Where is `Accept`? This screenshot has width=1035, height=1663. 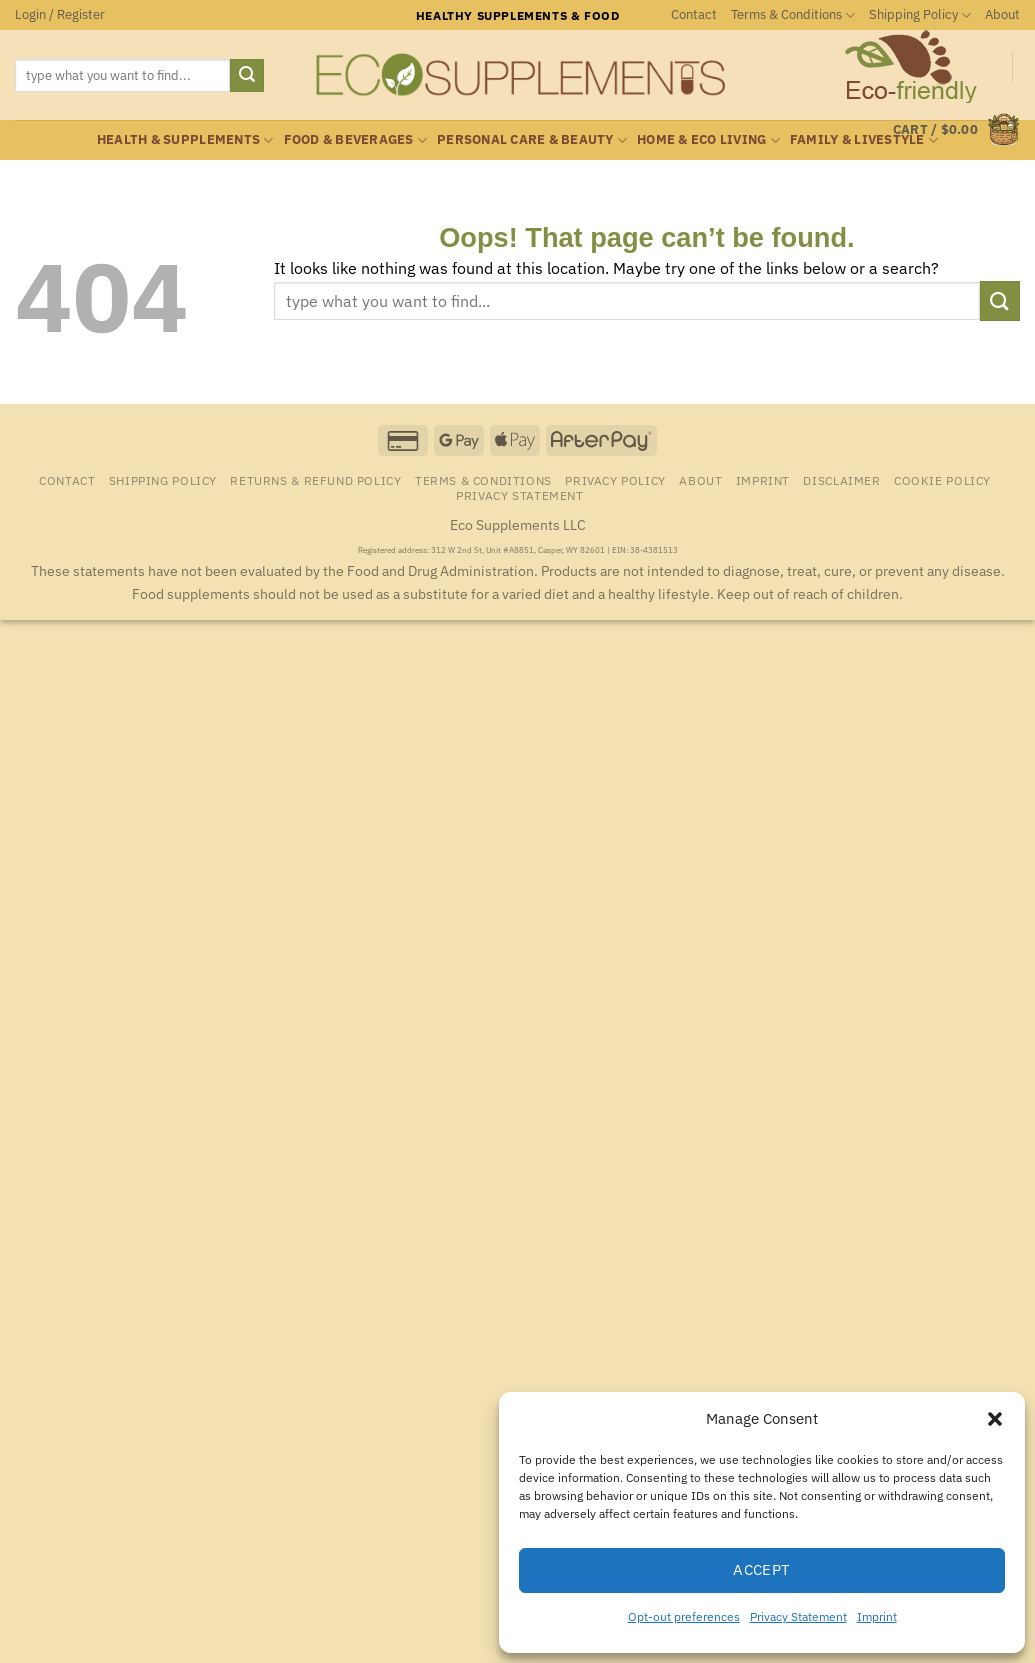
Accept is located at coordinates (762, 1569).